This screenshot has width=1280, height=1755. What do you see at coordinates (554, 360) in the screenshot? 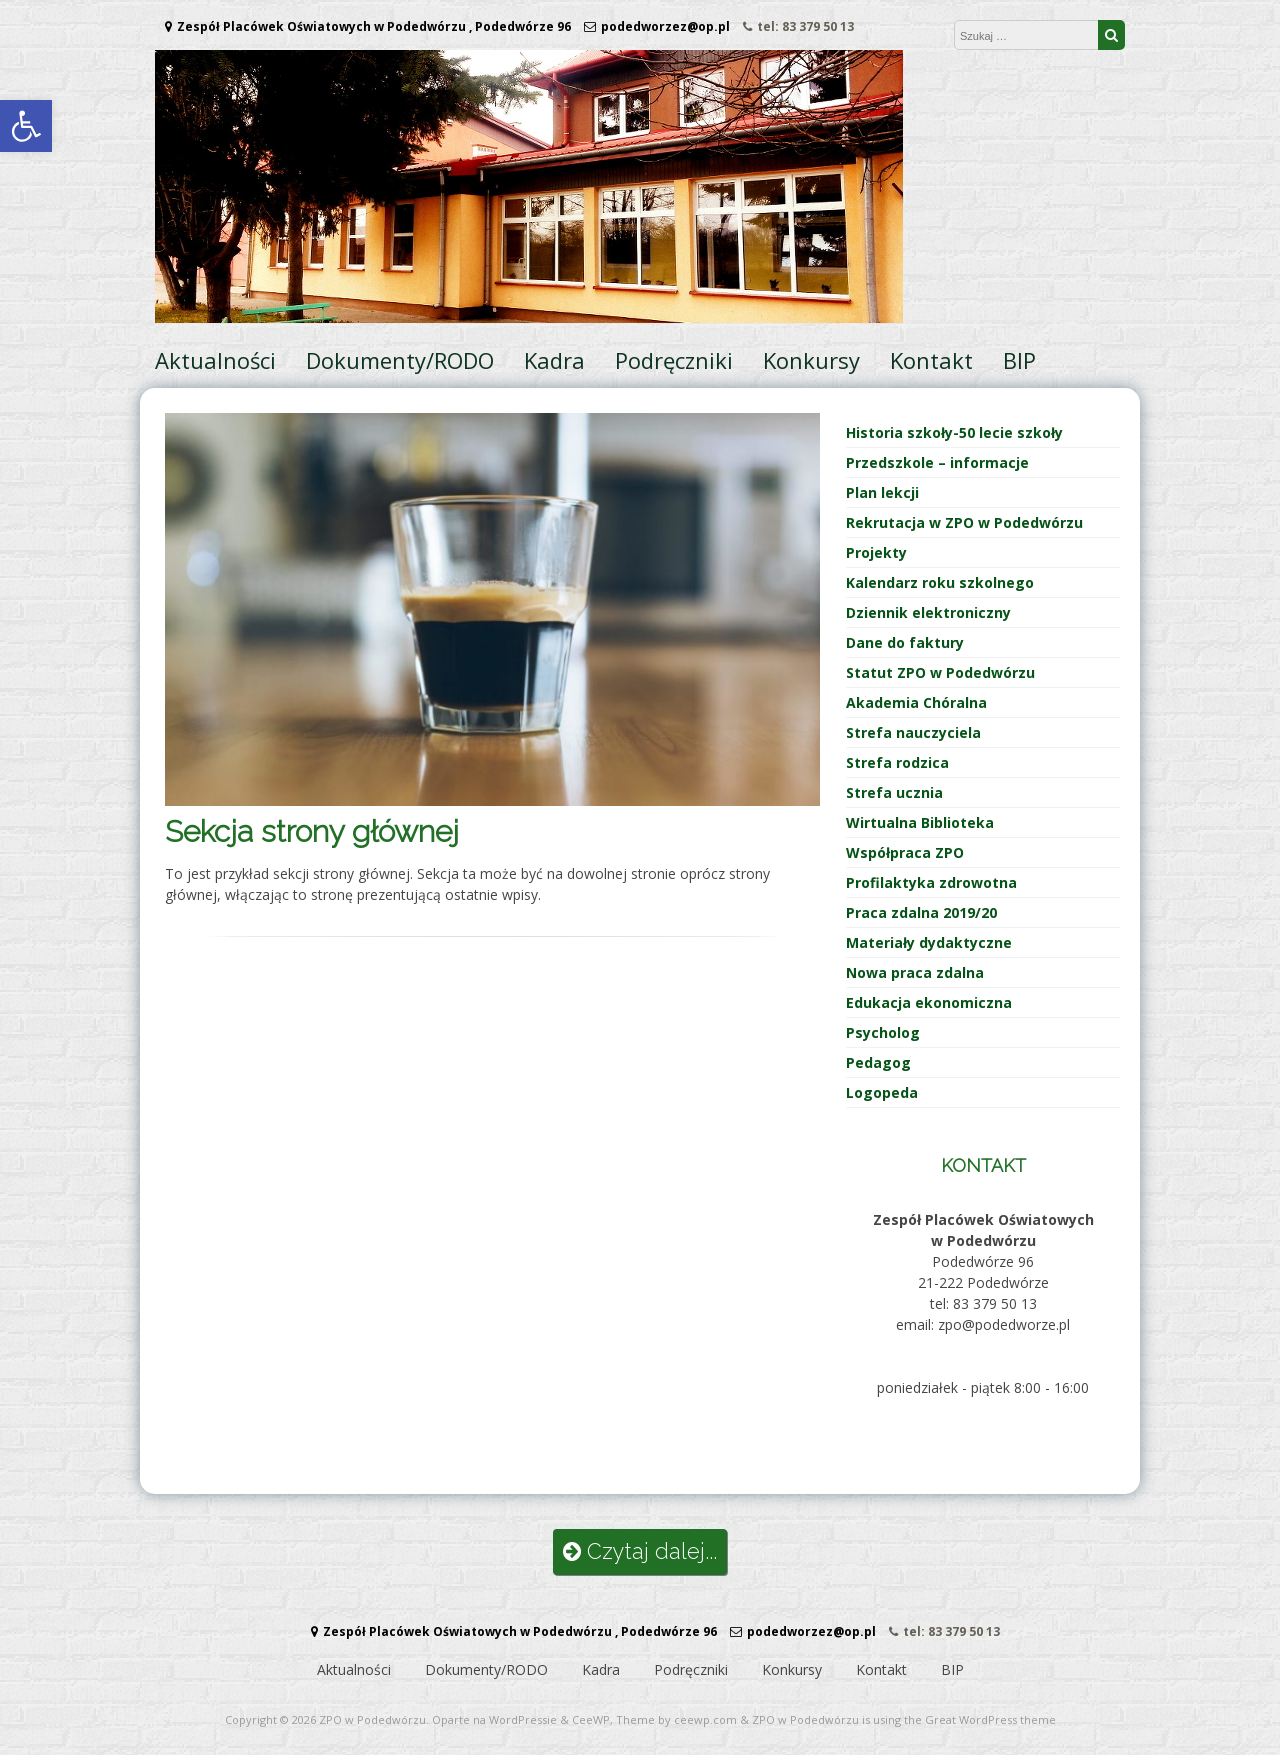
I see `Kadra` at bounding box center [554, 360].